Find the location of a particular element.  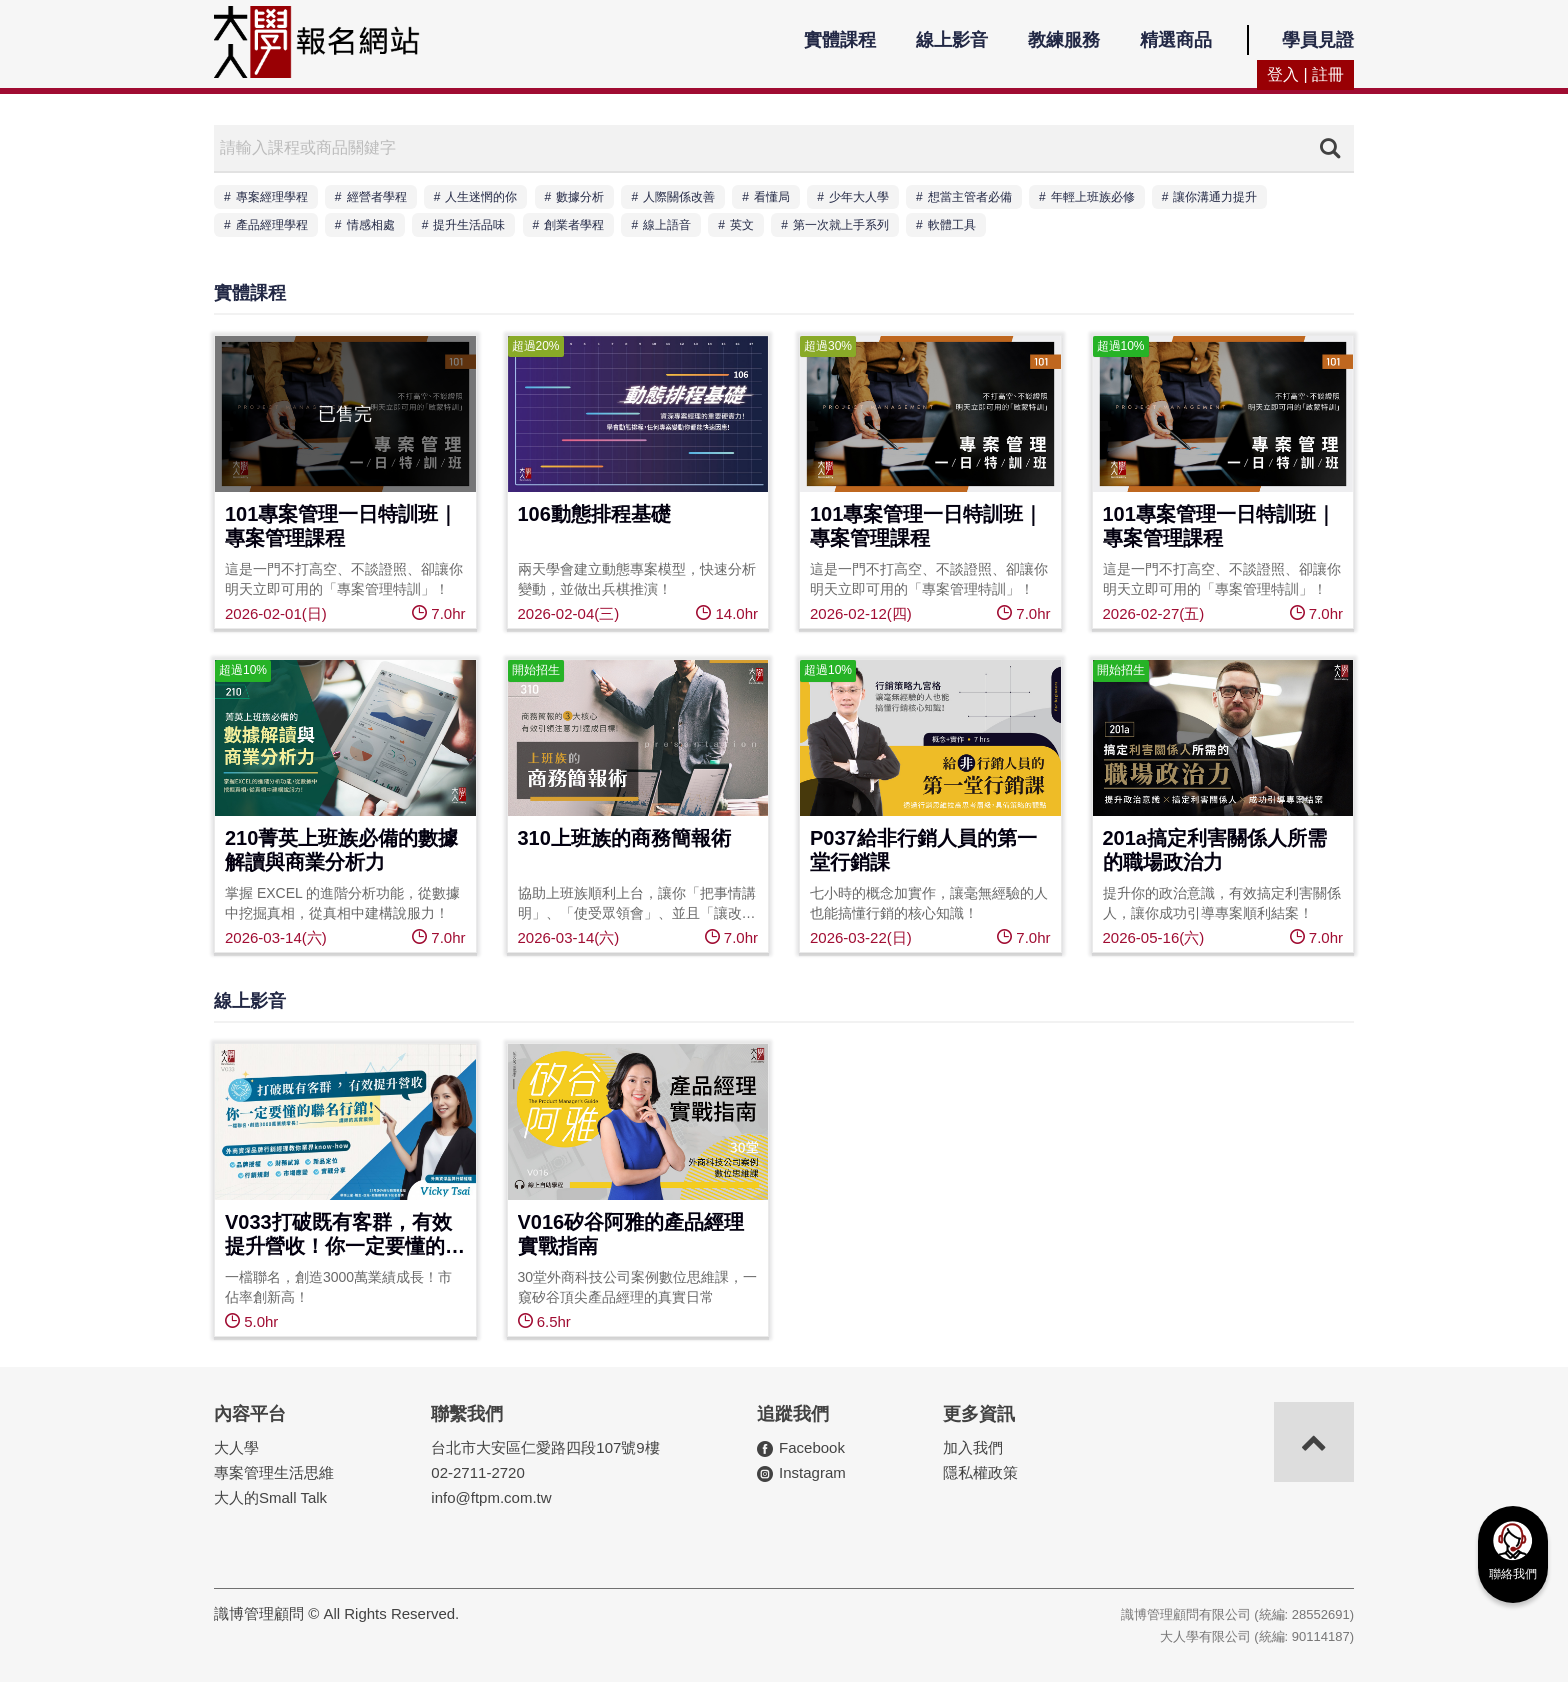

數據分析 is located at coordinates (580, 197).